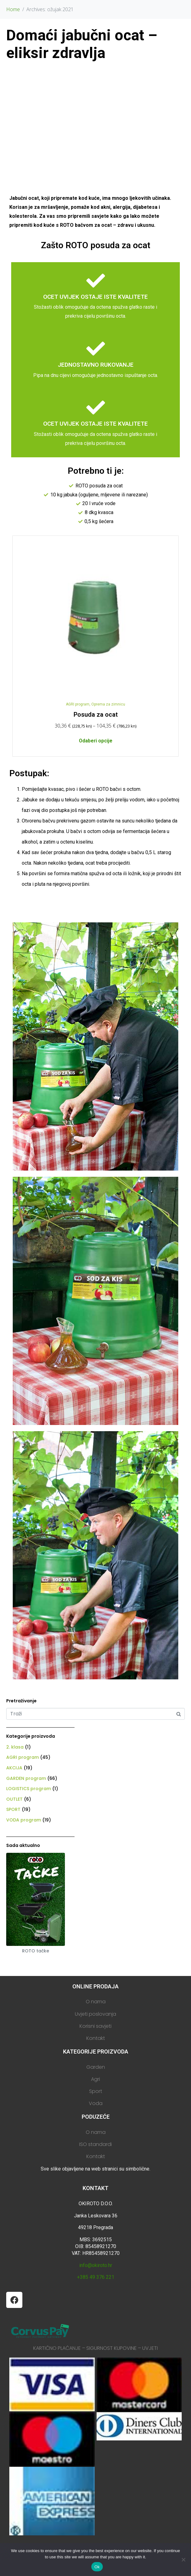 The width and height of the screenshot is (191, 2576). Describe the element at coordinates (183, 2559) in the screenshot. I see `[No]` at that location.